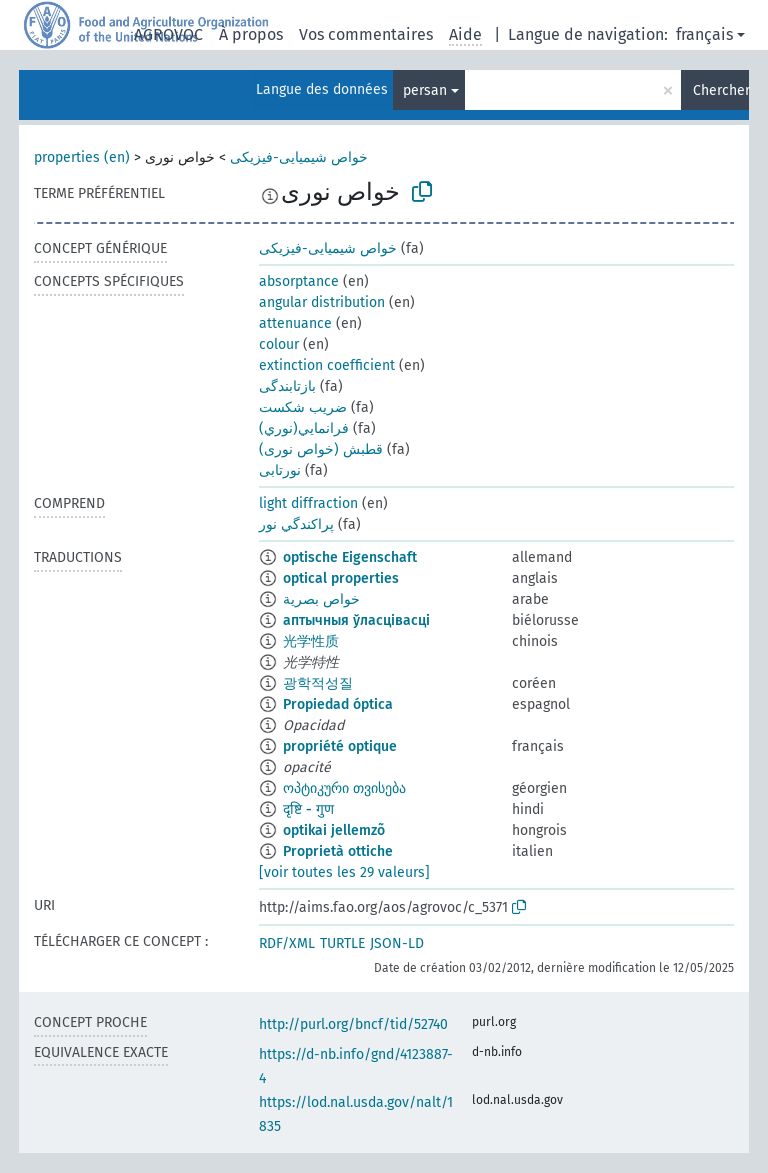  I want to click on http://purl.org/bncf/tid/52740, so click(353, 1024).